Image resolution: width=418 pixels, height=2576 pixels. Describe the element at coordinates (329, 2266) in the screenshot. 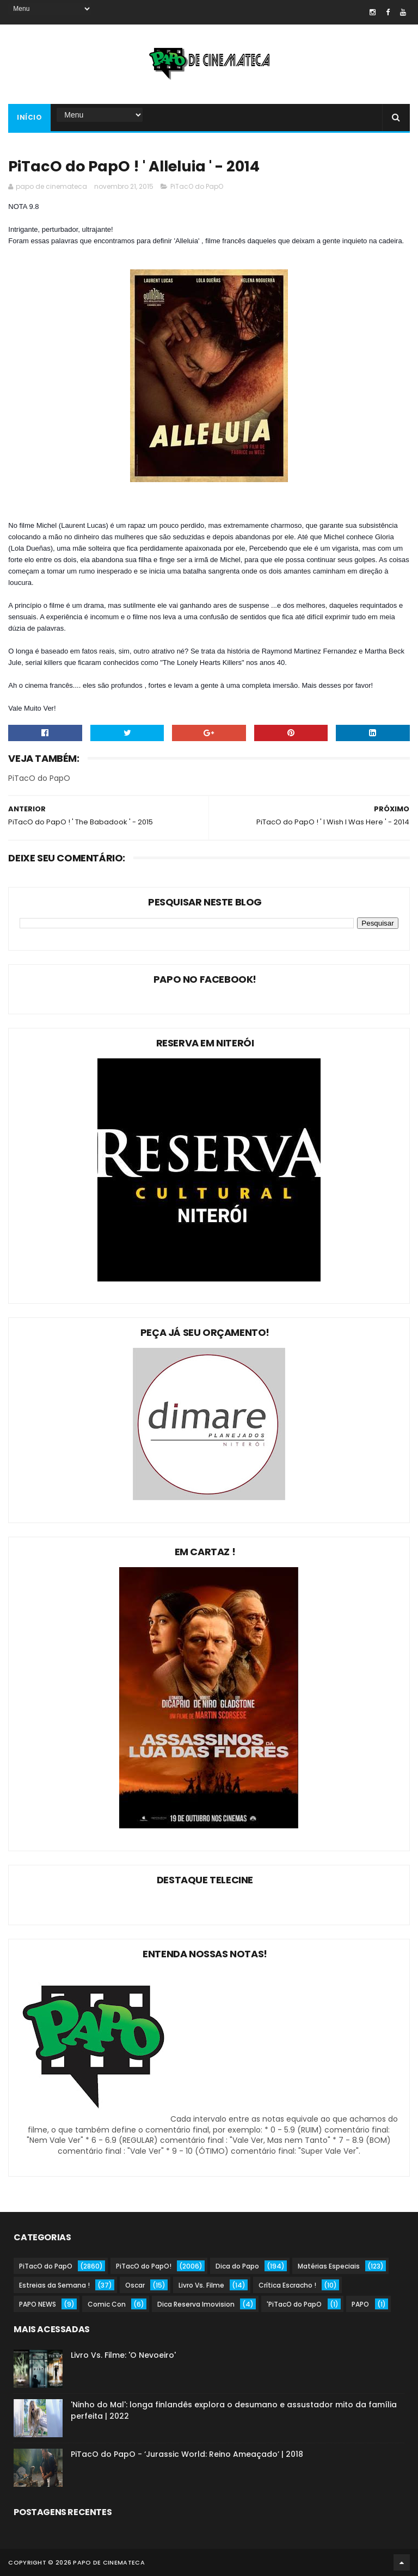

I see `Matérias Especiais` at that location.